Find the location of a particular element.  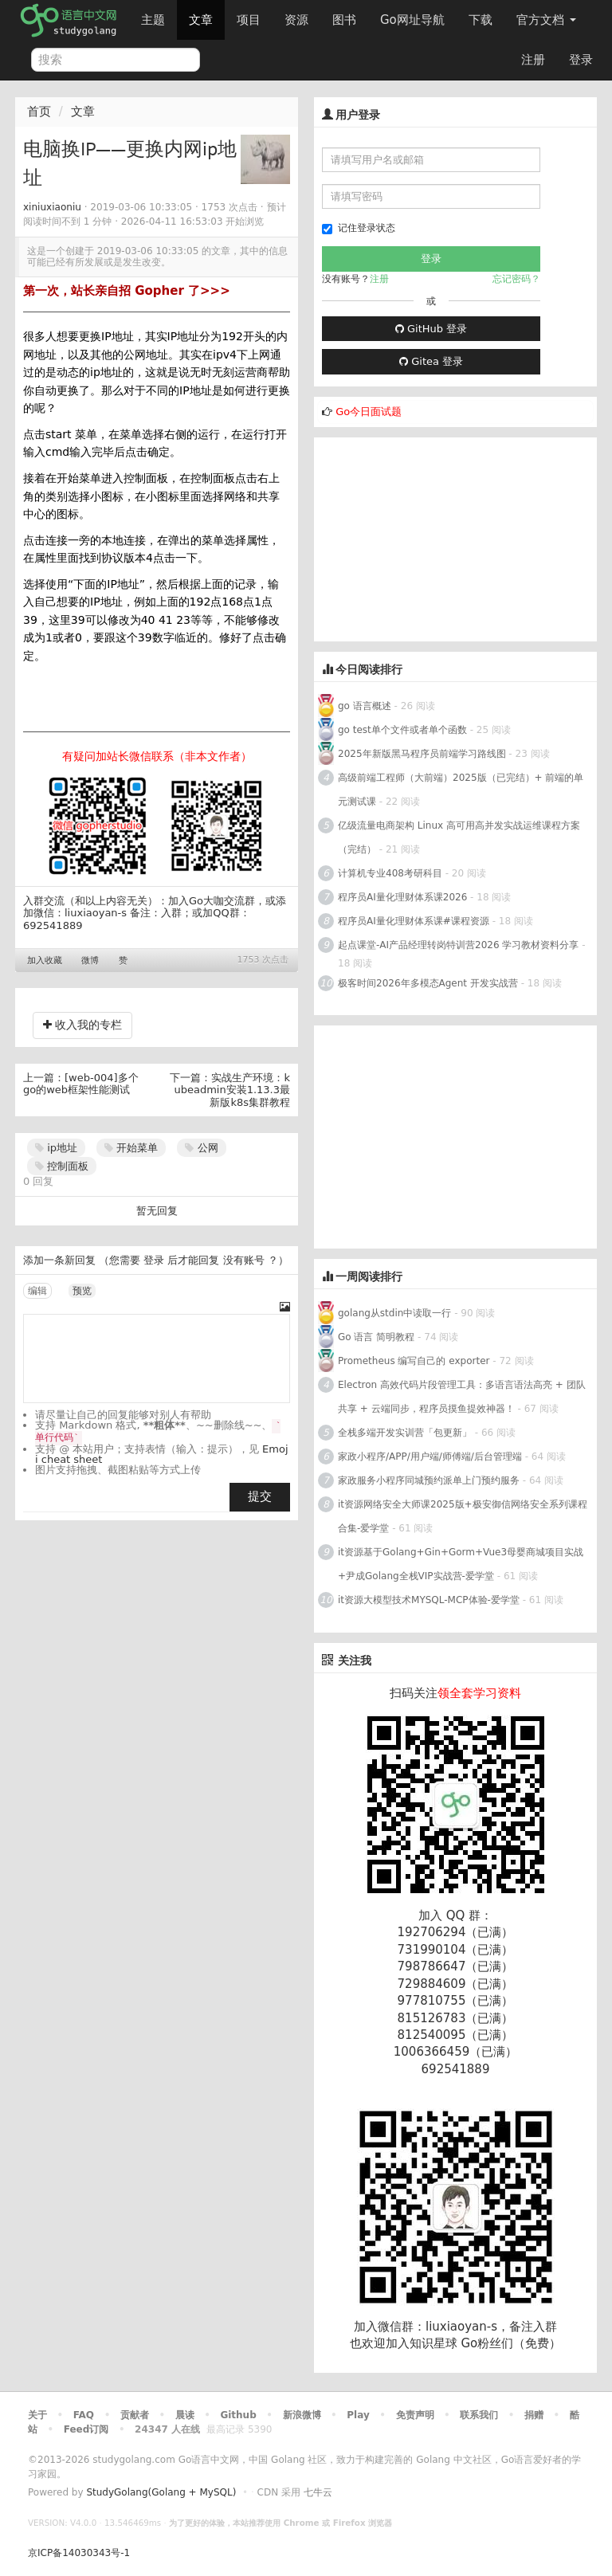

下载 is located at coordinates (480, 20).